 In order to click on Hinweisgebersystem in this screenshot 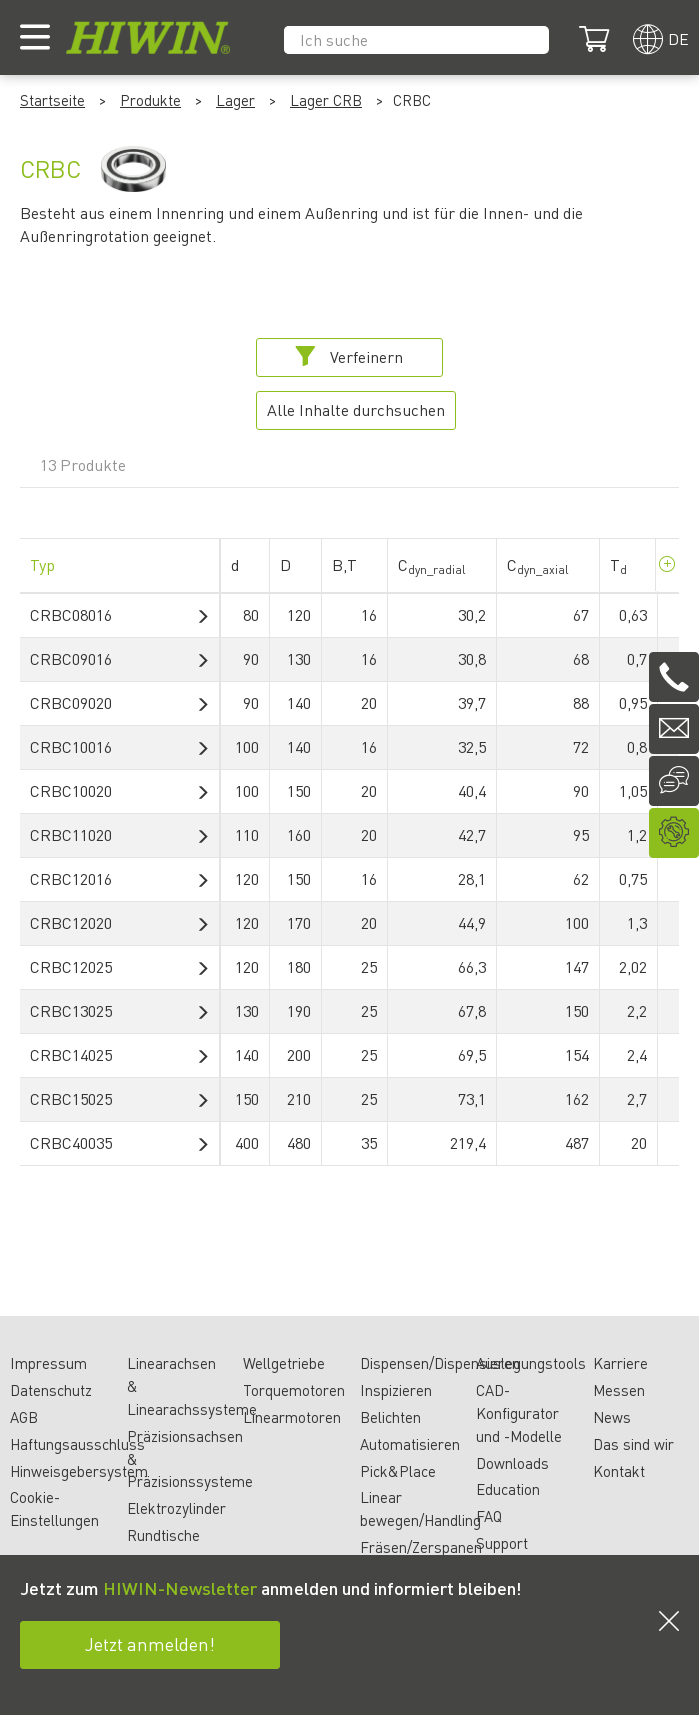, I will do `click(79, 1471)`.